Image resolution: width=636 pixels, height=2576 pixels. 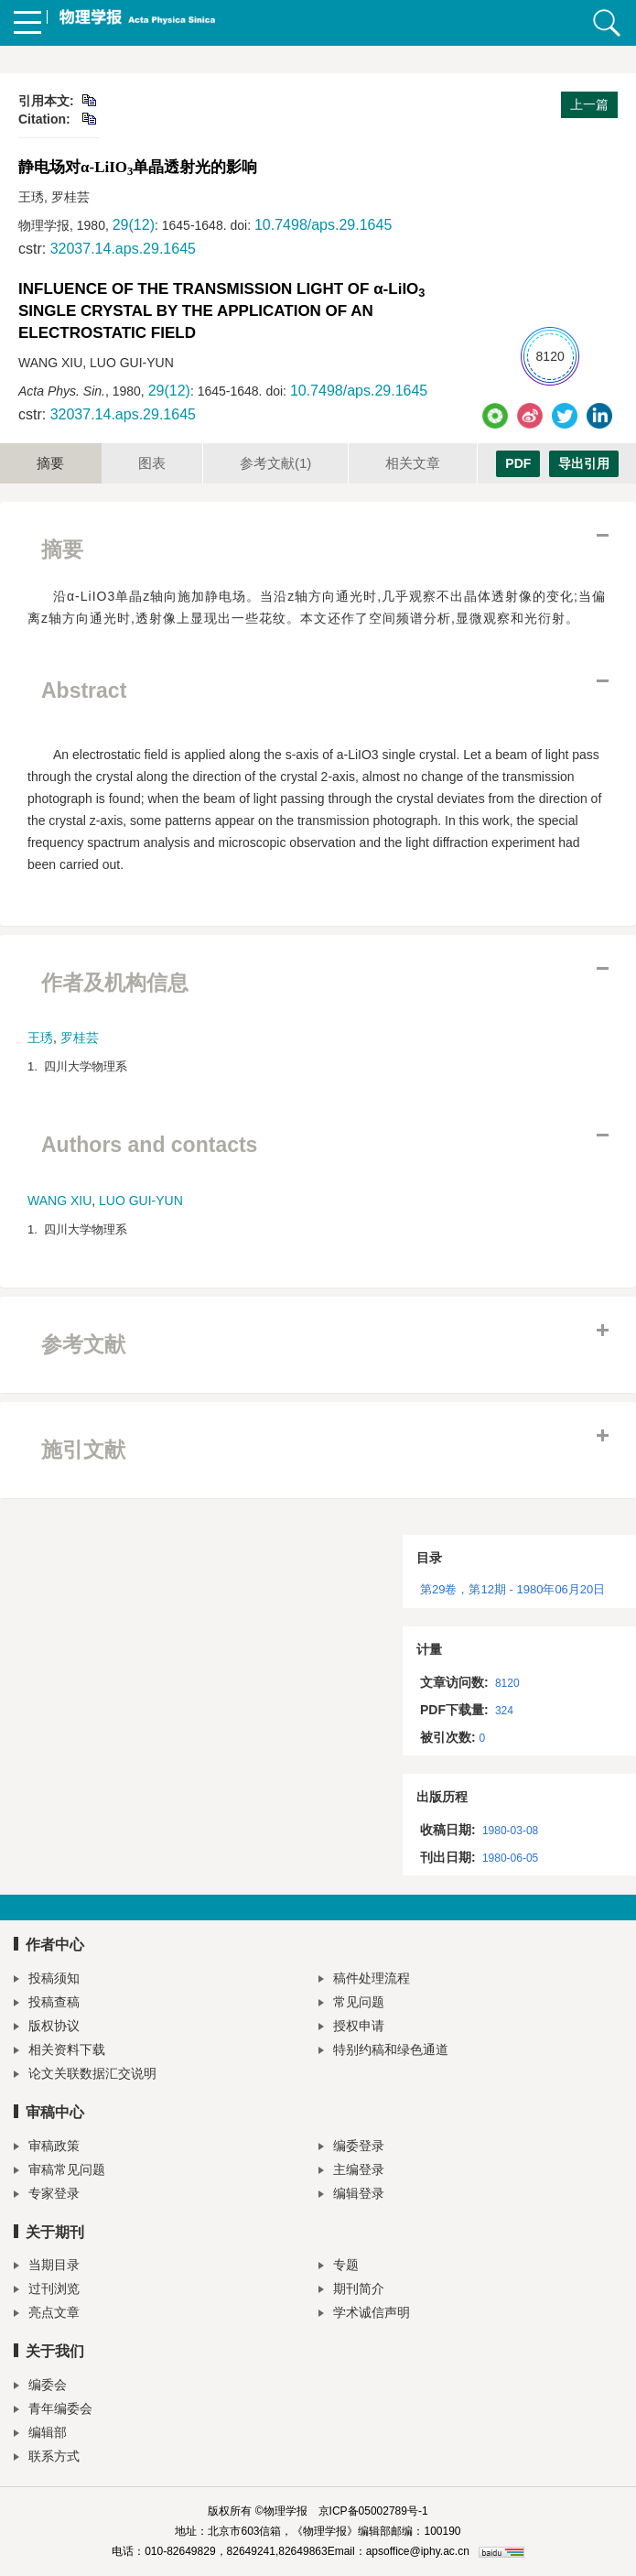 I want to click on 期刊简介, so click(x=351, y=2290).